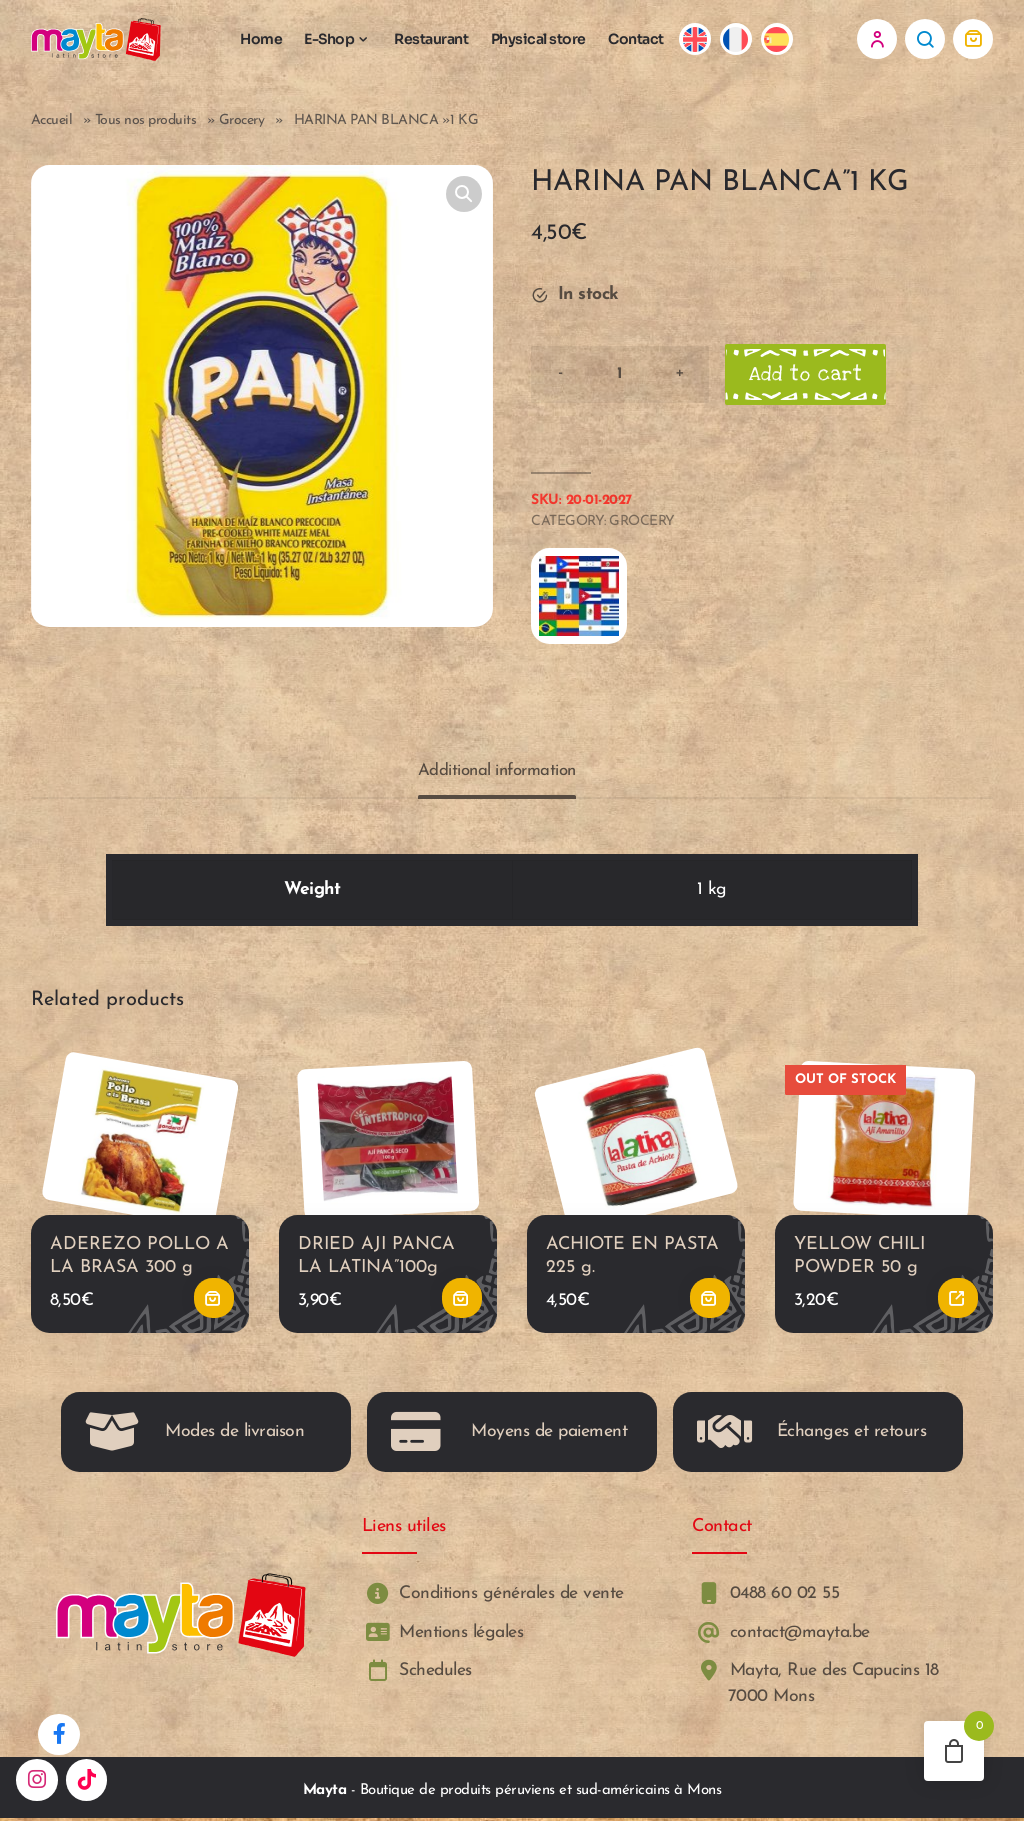  What do you see at coordinates (261, 39) in the screenshot?
I see `Home` at bounding box center [261, 39].